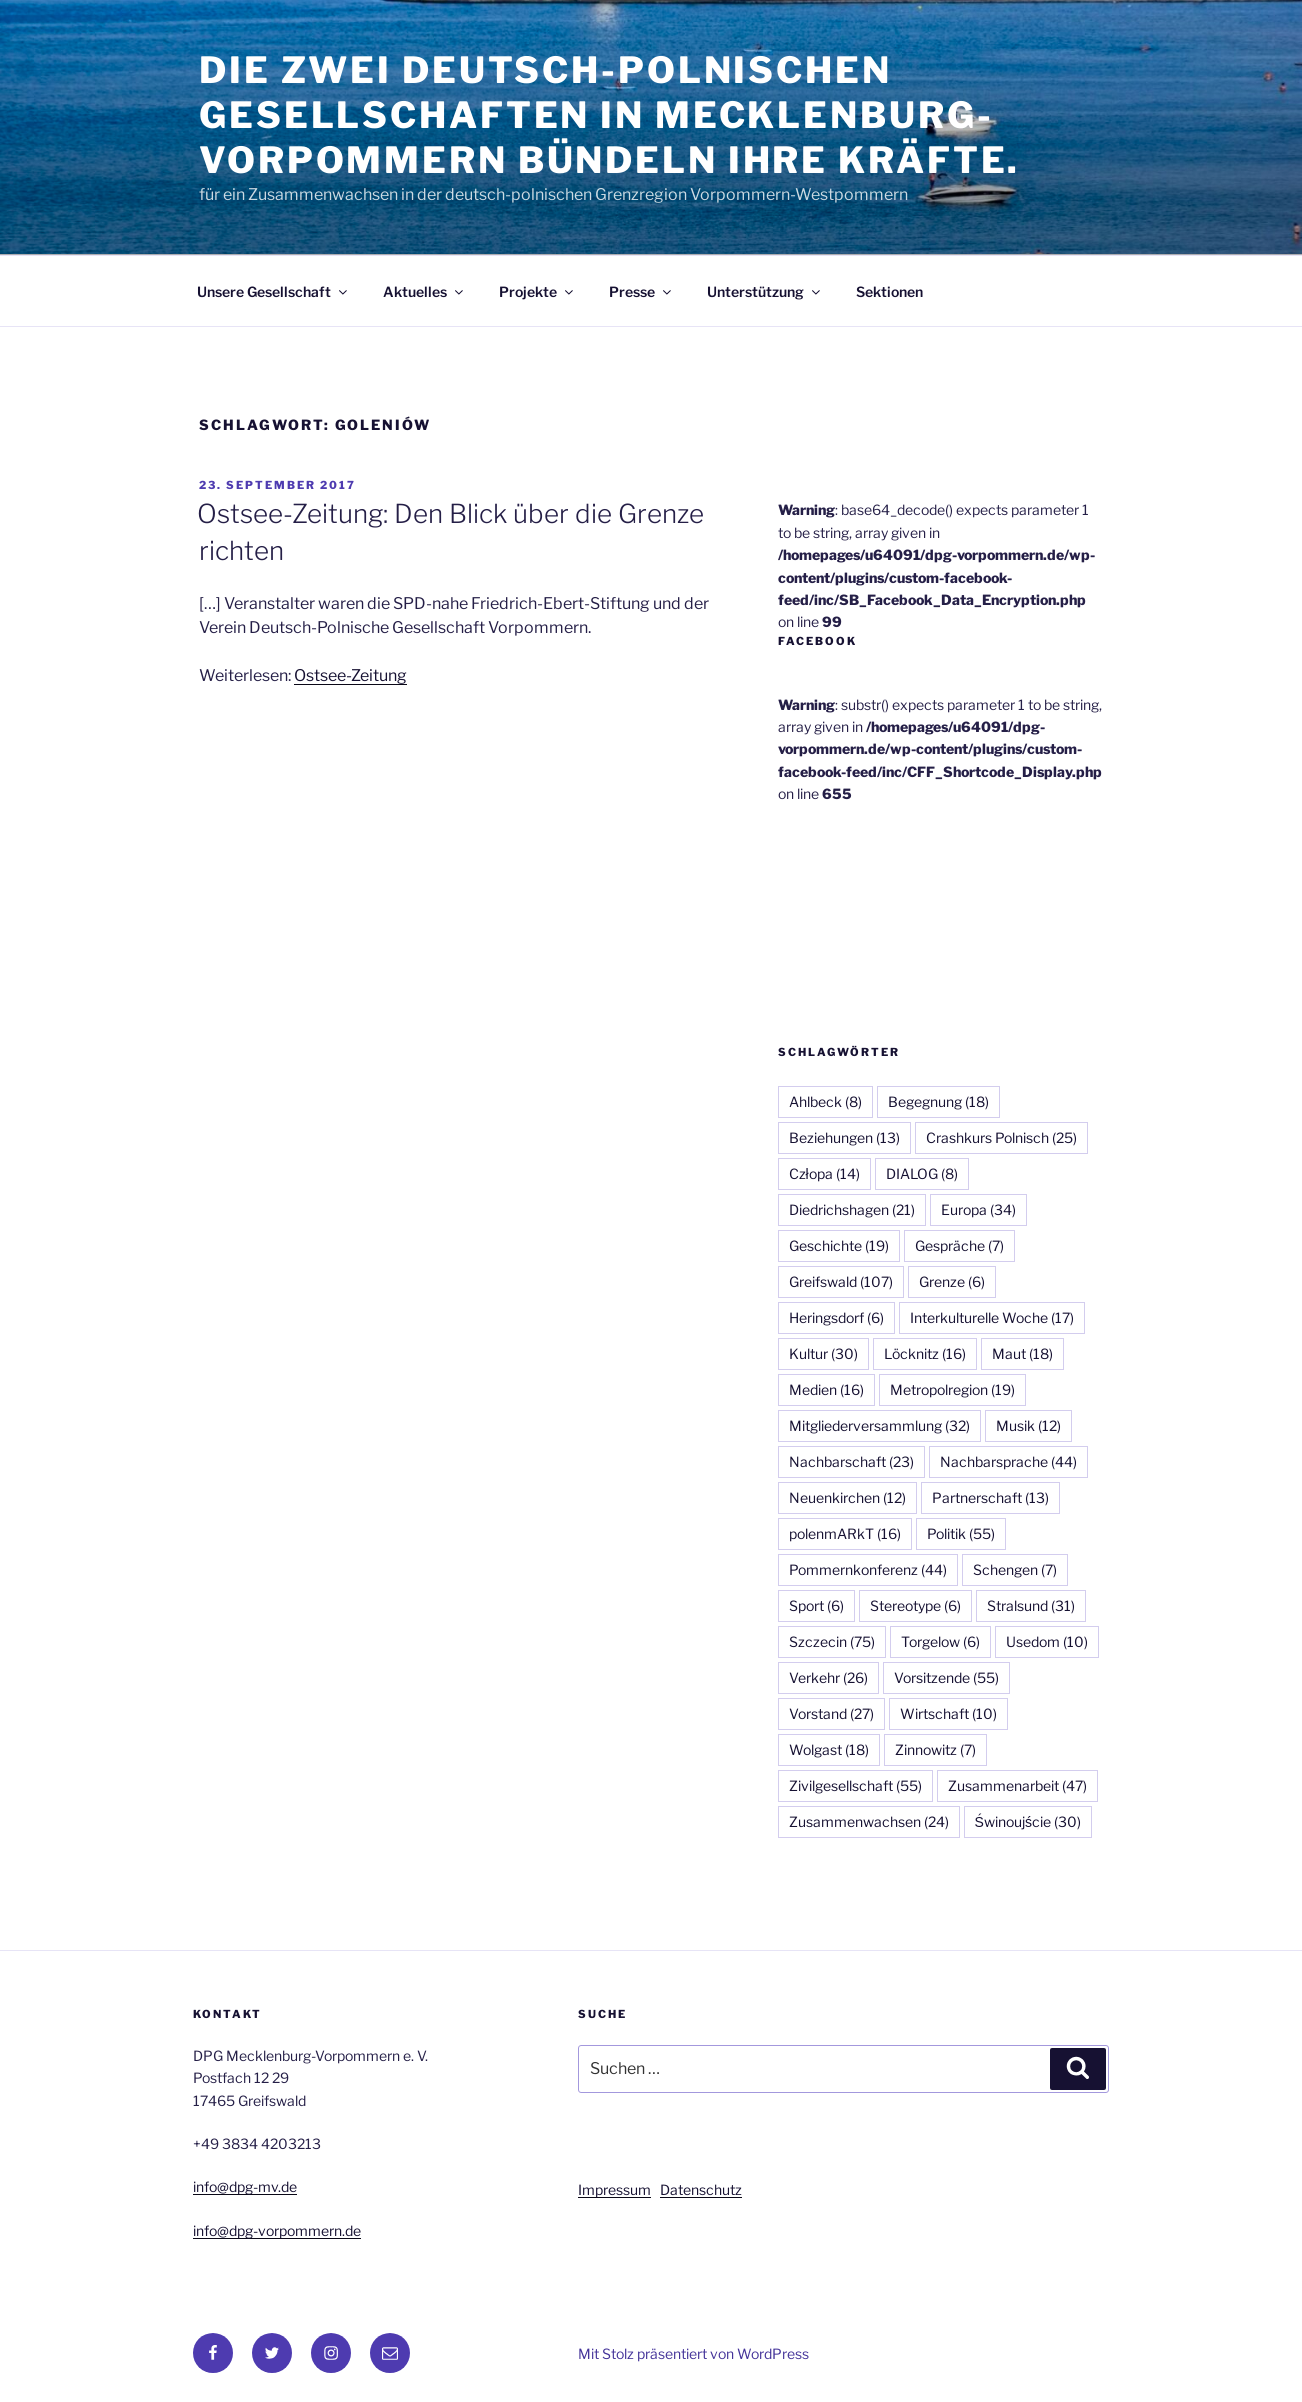 Image resolution: width=1302 pixels, height=2402 pixels. Describe the element at coordinates (277, 2230) in the screenshot. I see `info@dpg-vorpommern.de` at that location.